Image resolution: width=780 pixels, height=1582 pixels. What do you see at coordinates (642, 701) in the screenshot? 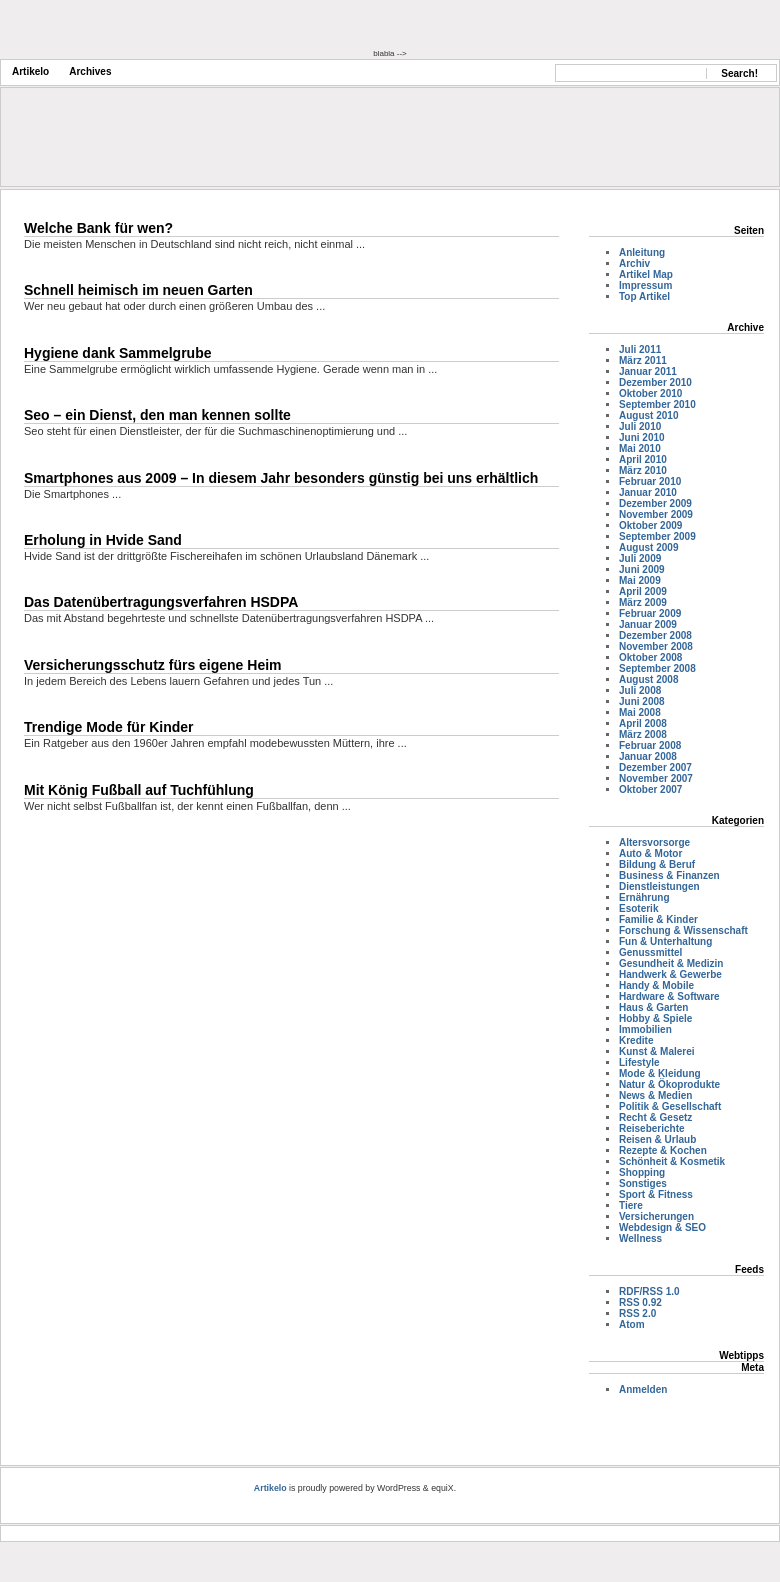
I see `Juni 2008` at bounding box center [642, 701].